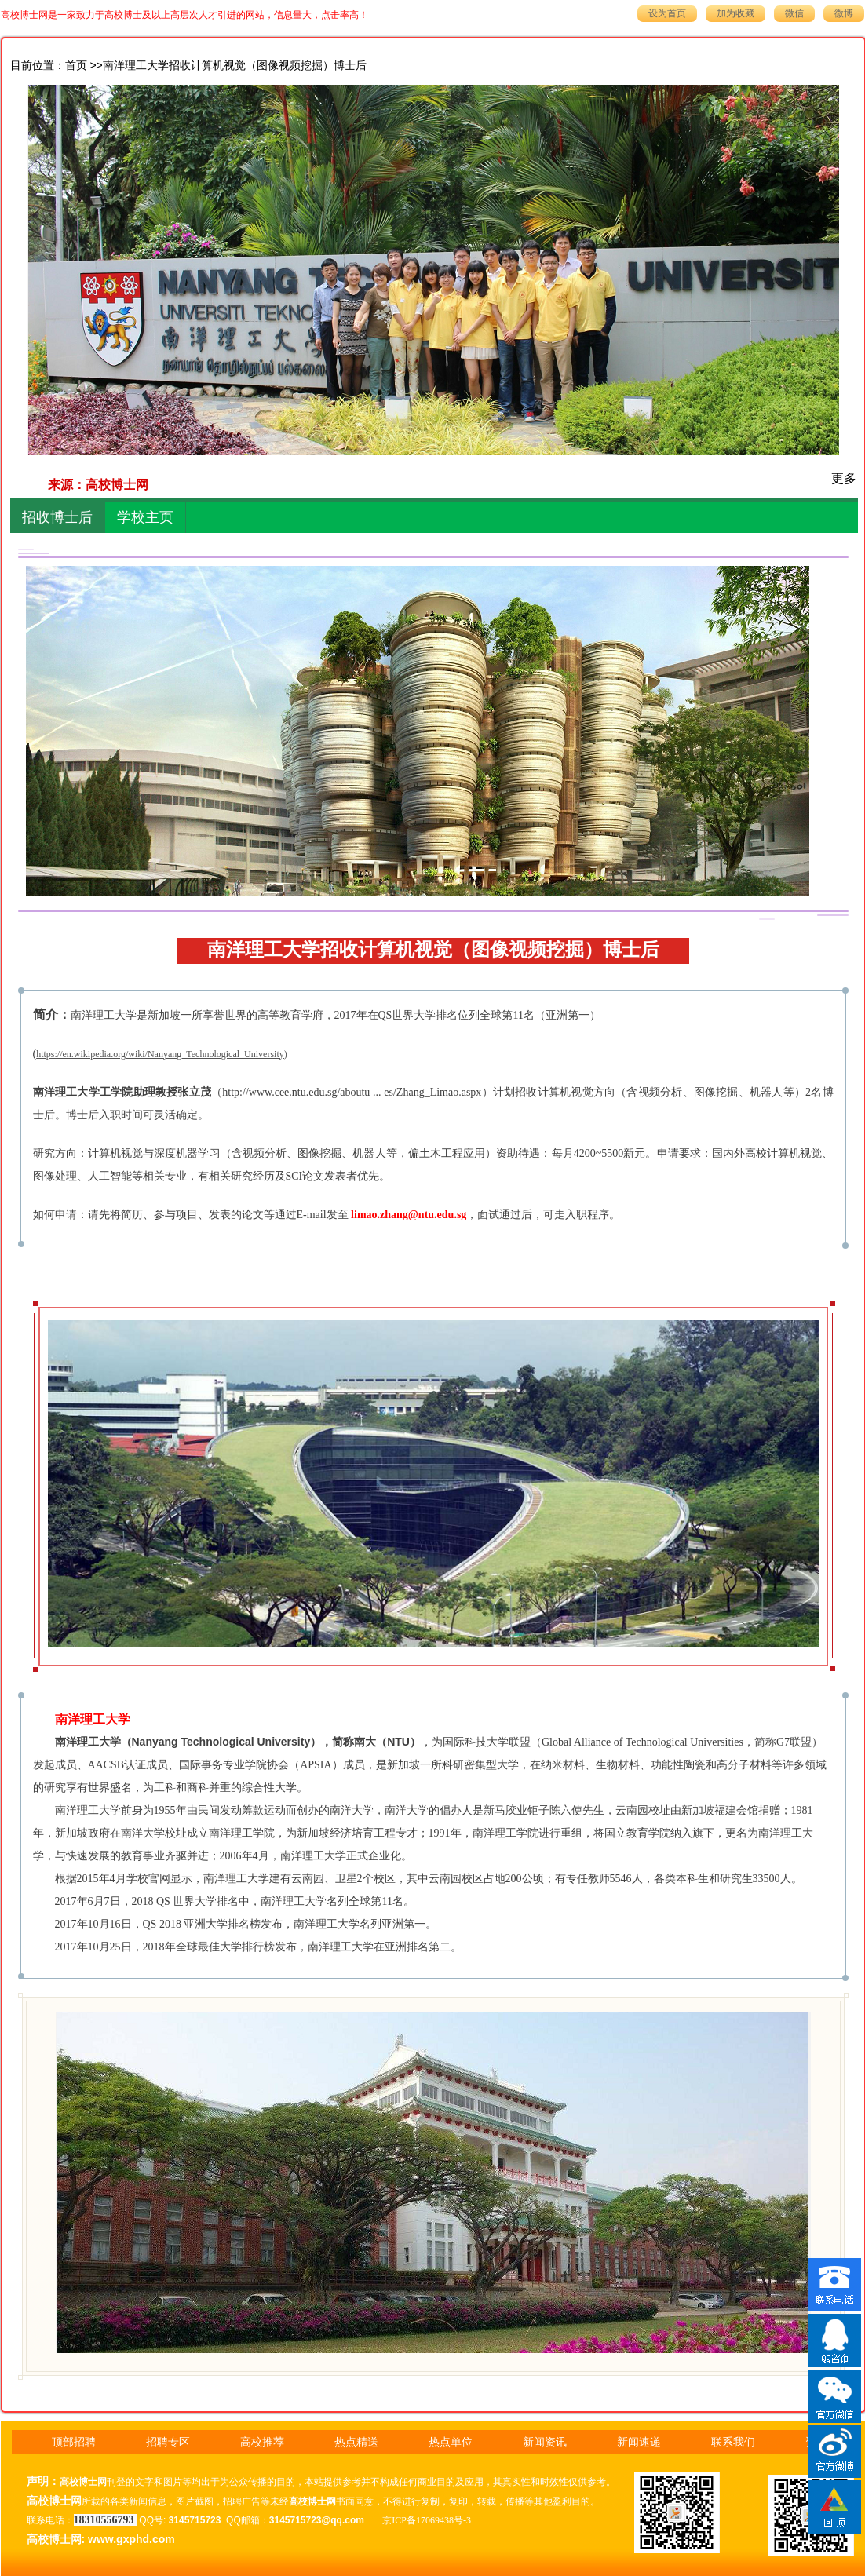 The width and height of the screenshot is (865, 2576). What do you see at coordinates (76, 65) in the screenshot?
I see `首页` at bounding box center [76, 65].